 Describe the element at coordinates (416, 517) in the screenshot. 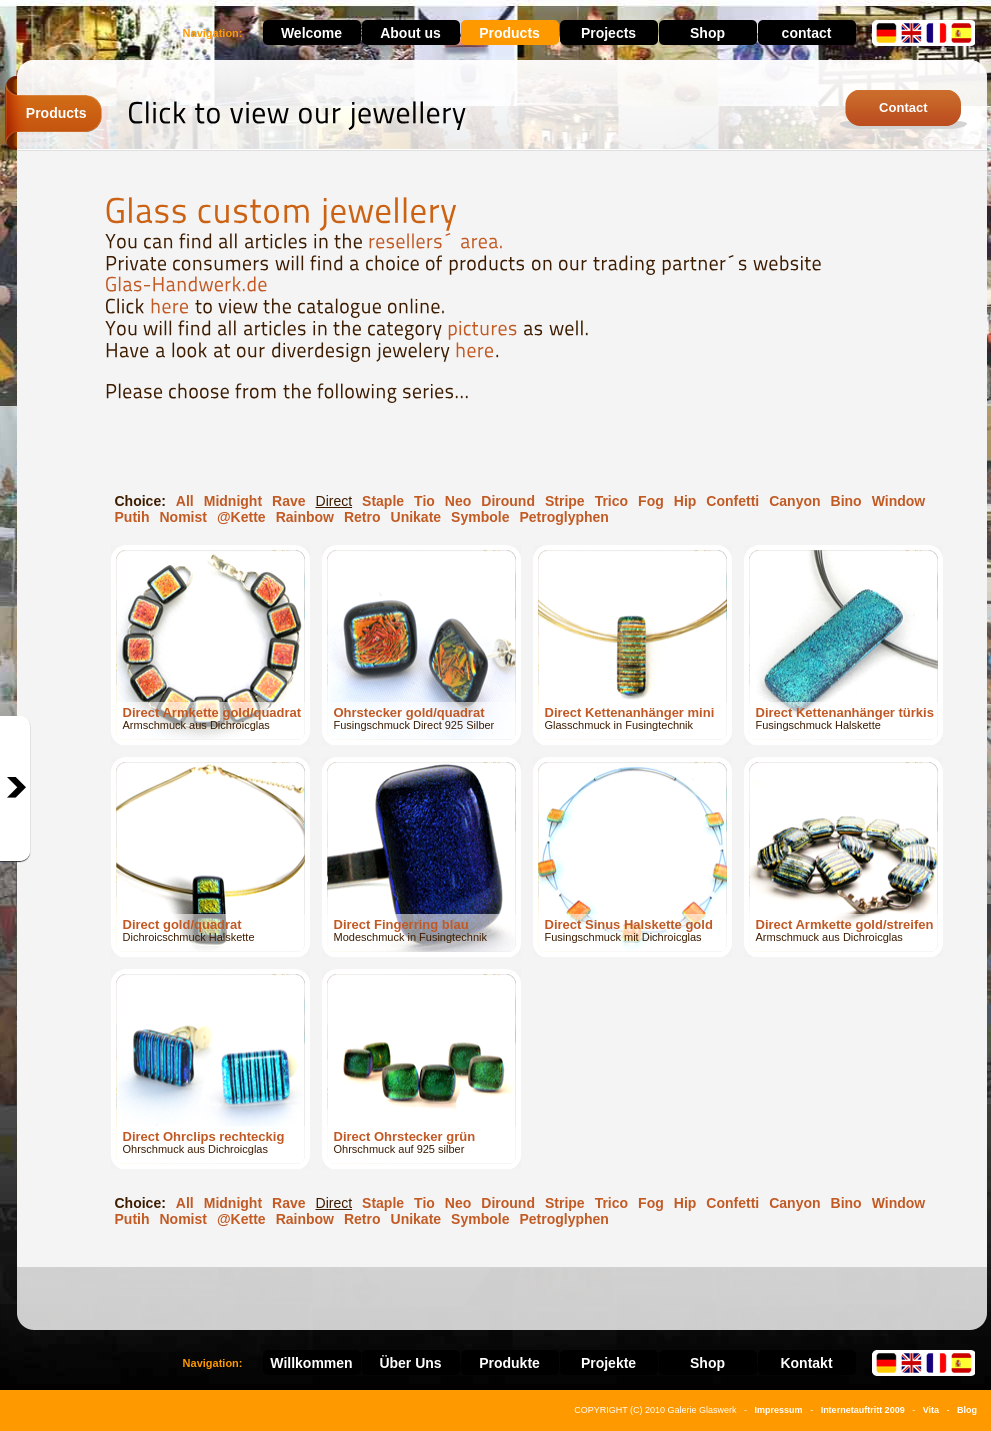

I see `Unikate` at that location.